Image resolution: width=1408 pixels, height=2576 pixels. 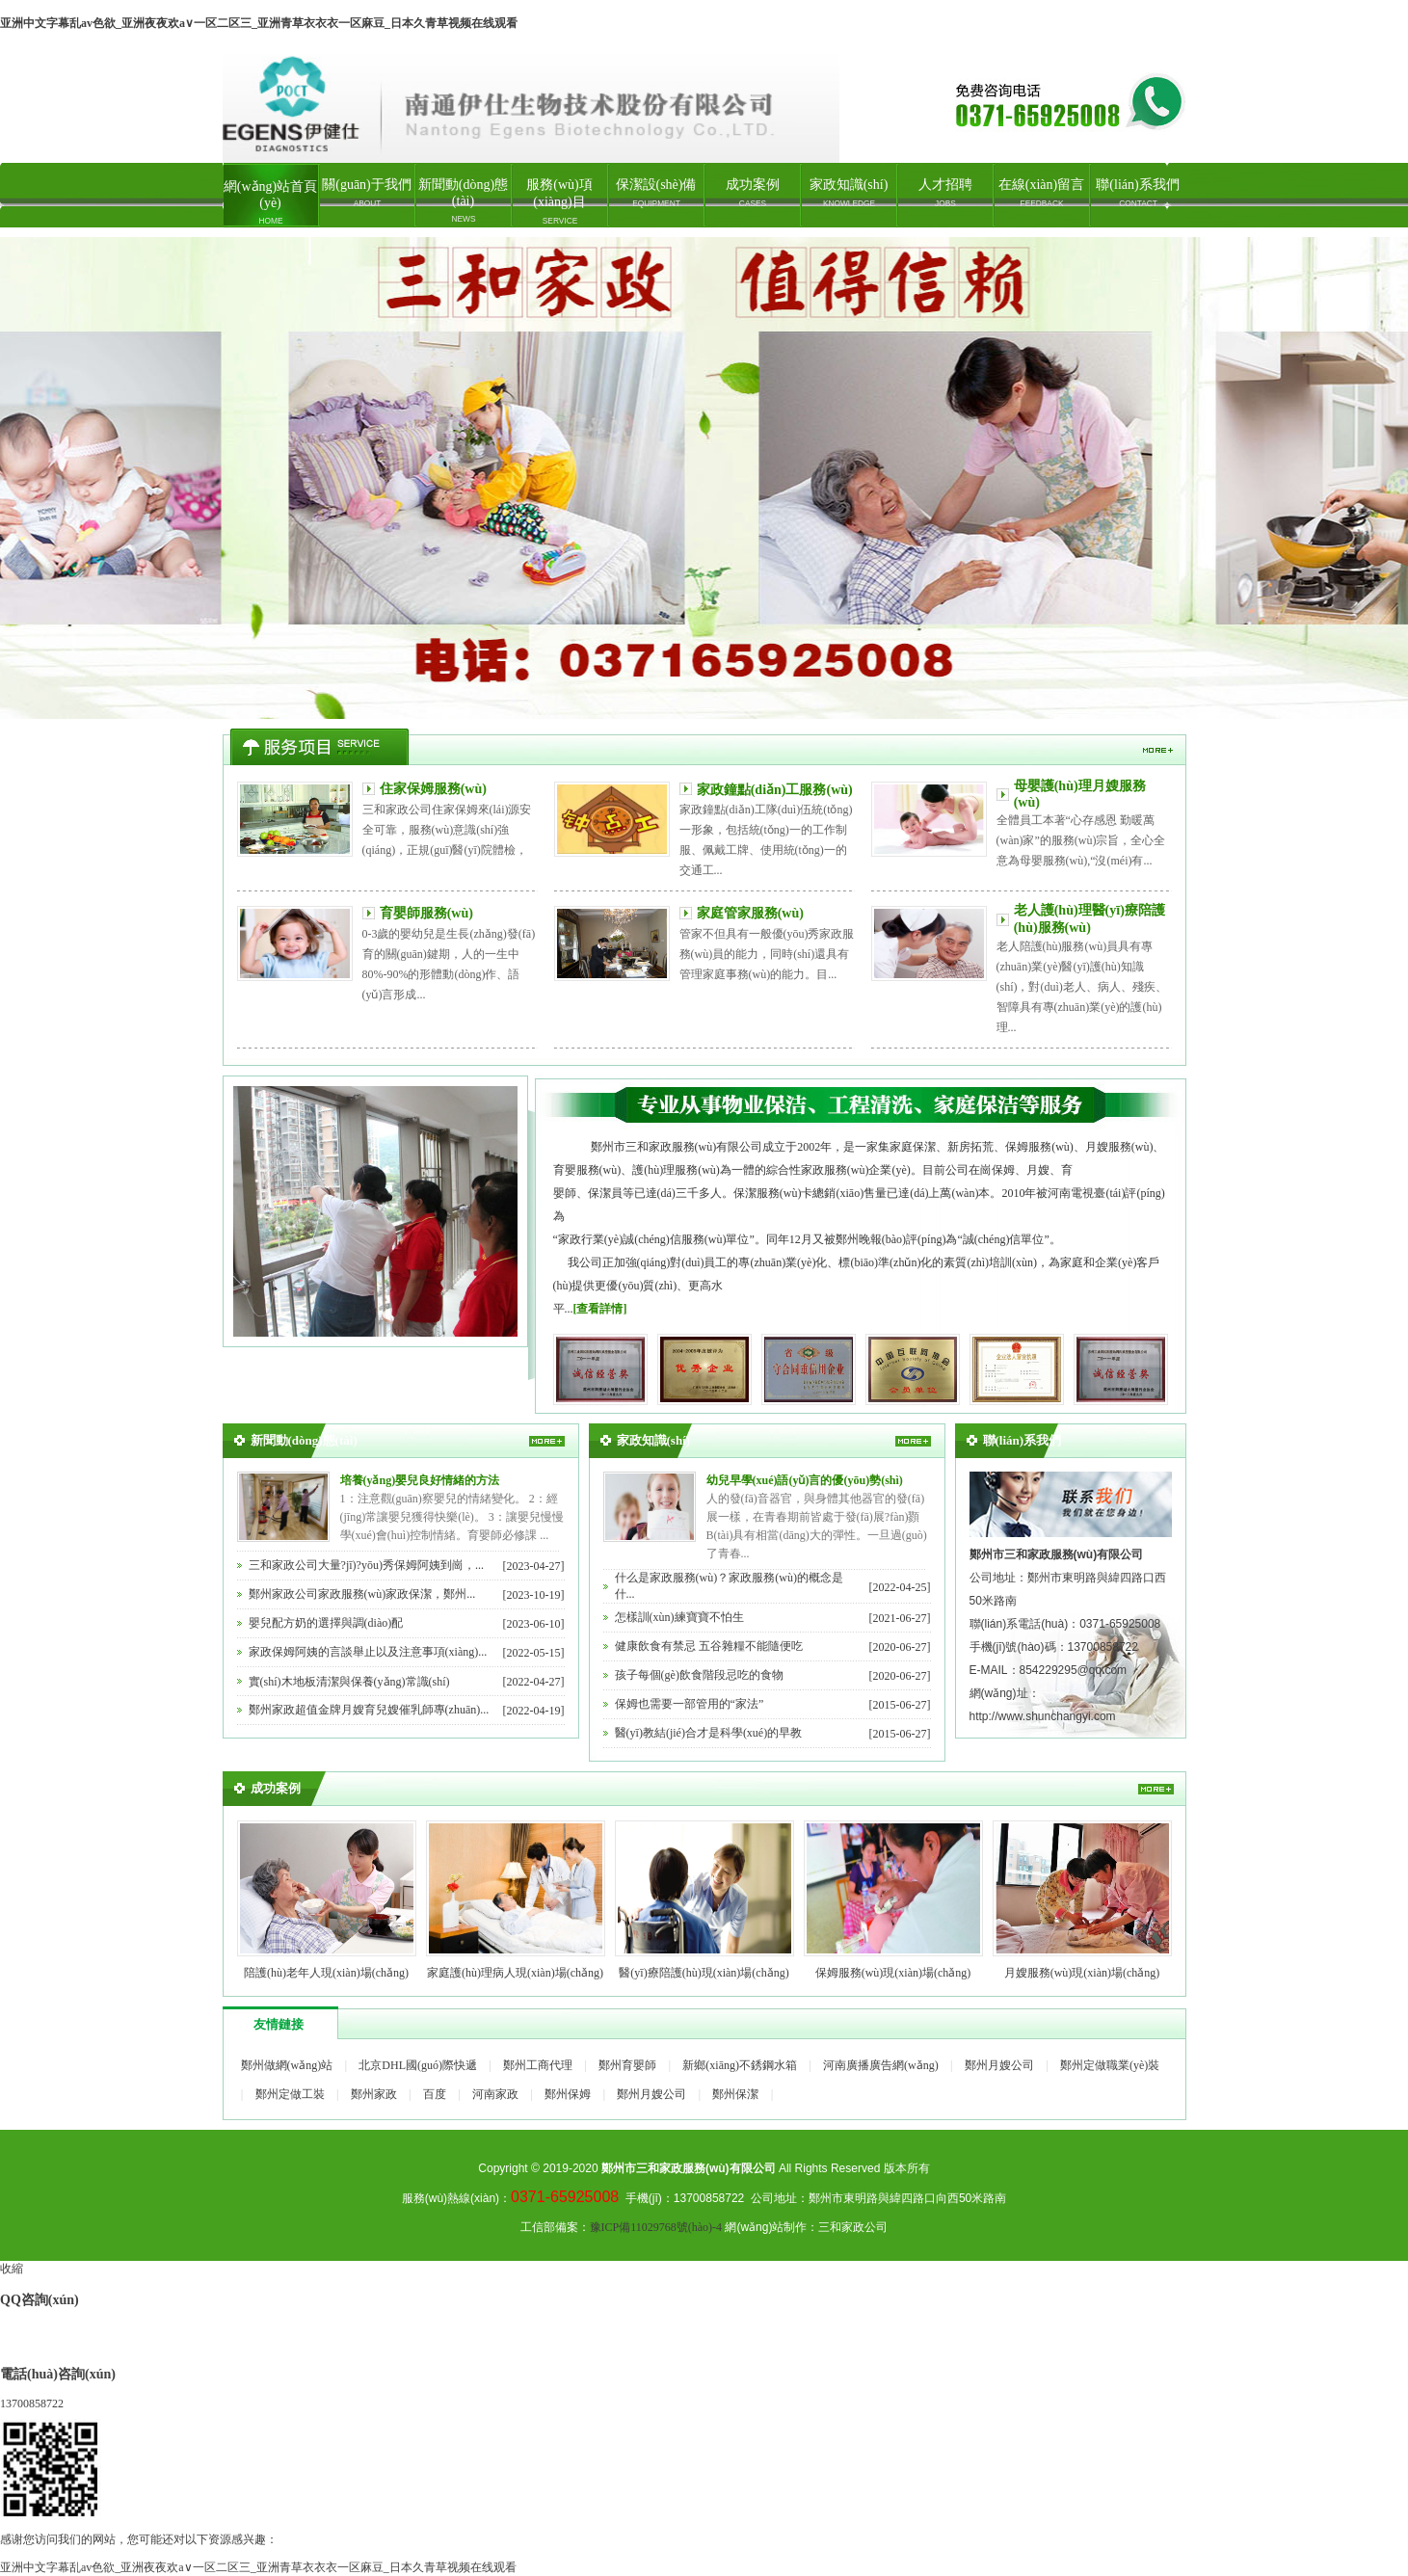 I want to click on 關(guān)于我們, so click(x=367, y=192).